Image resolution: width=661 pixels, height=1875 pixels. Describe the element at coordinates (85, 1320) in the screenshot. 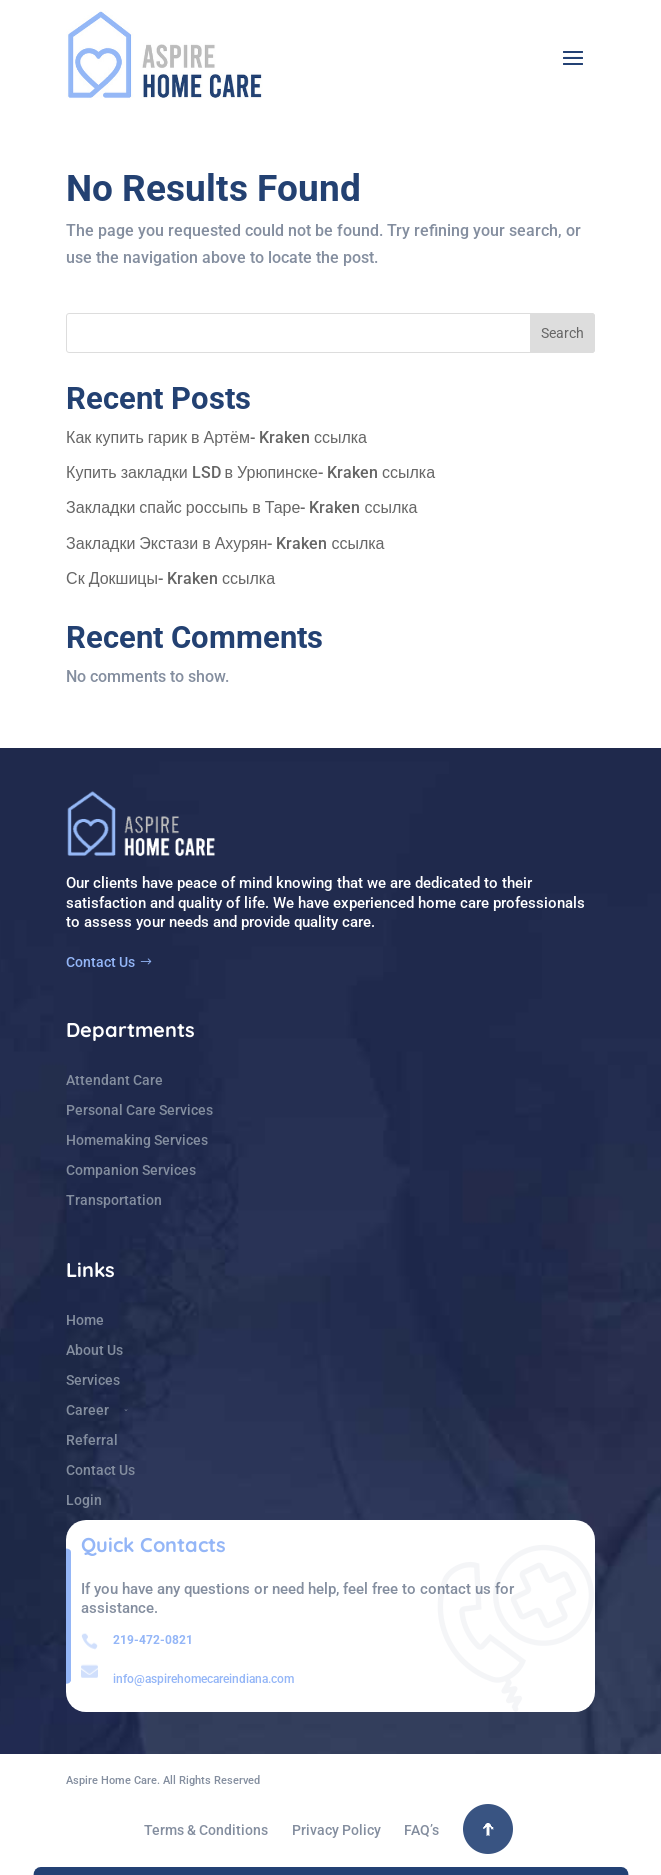

I see `Home` at that location.